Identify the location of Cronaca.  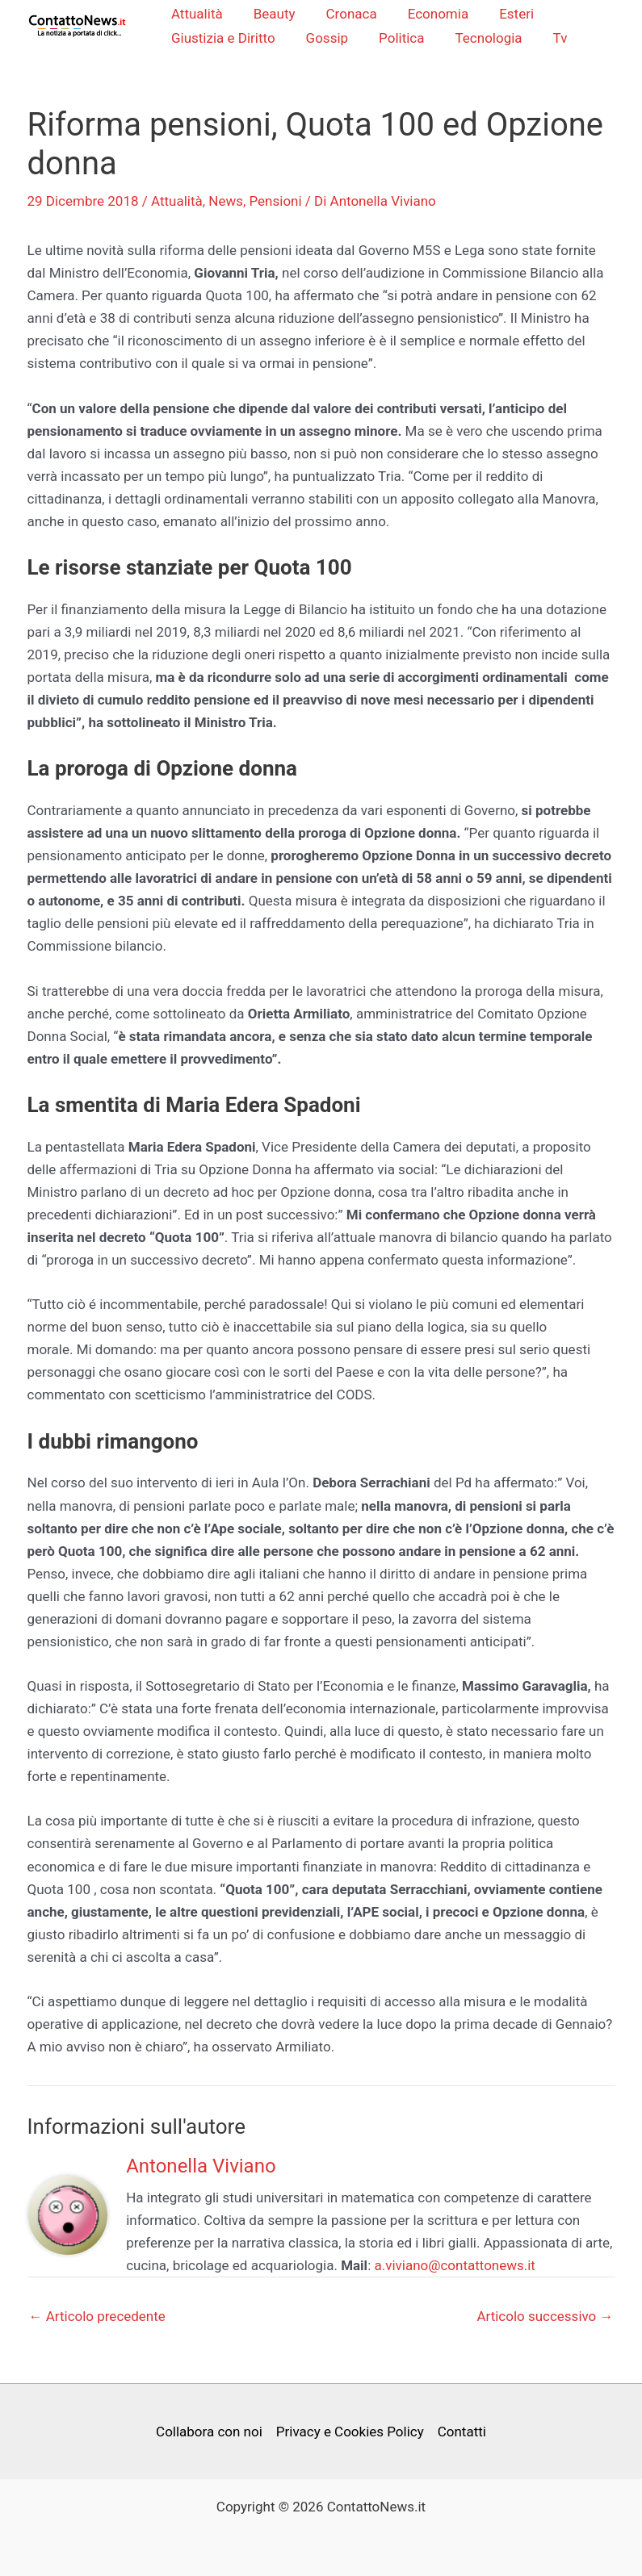
(346, 14).